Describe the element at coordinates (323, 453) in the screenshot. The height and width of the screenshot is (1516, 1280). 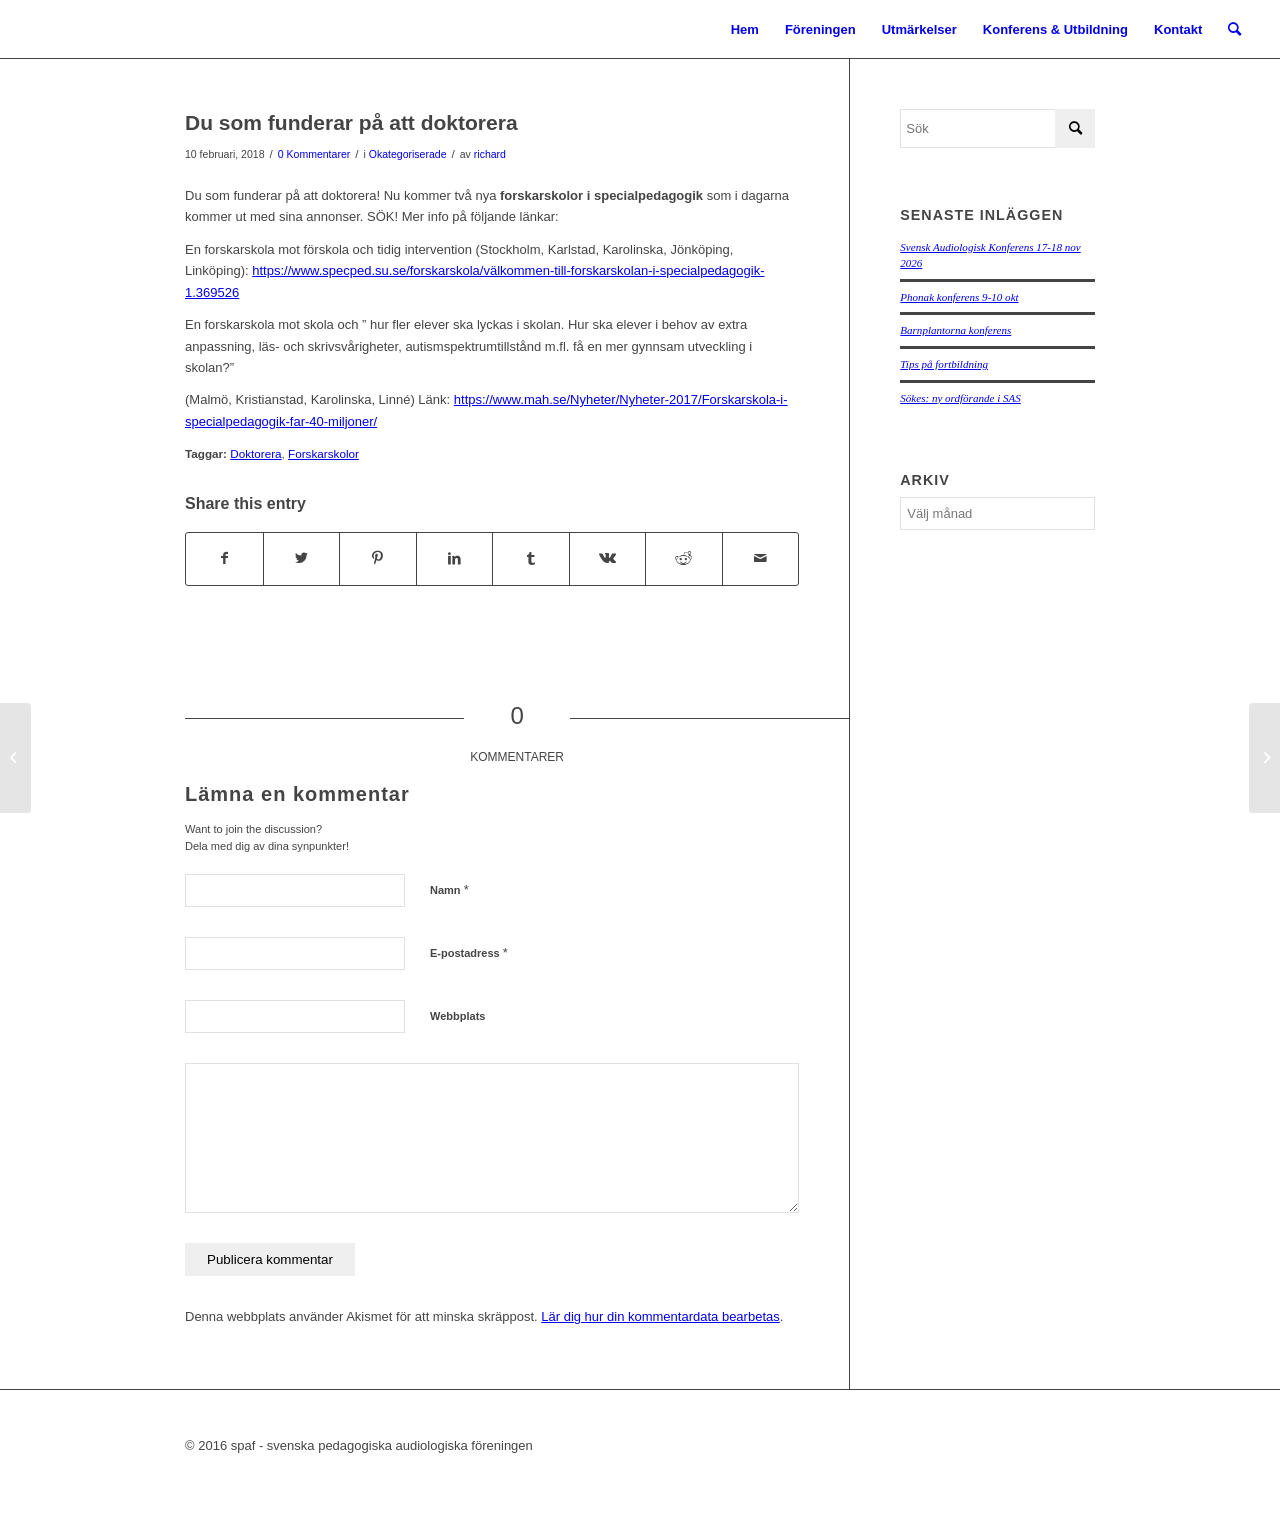
I see `Forskarskolor` at that location.